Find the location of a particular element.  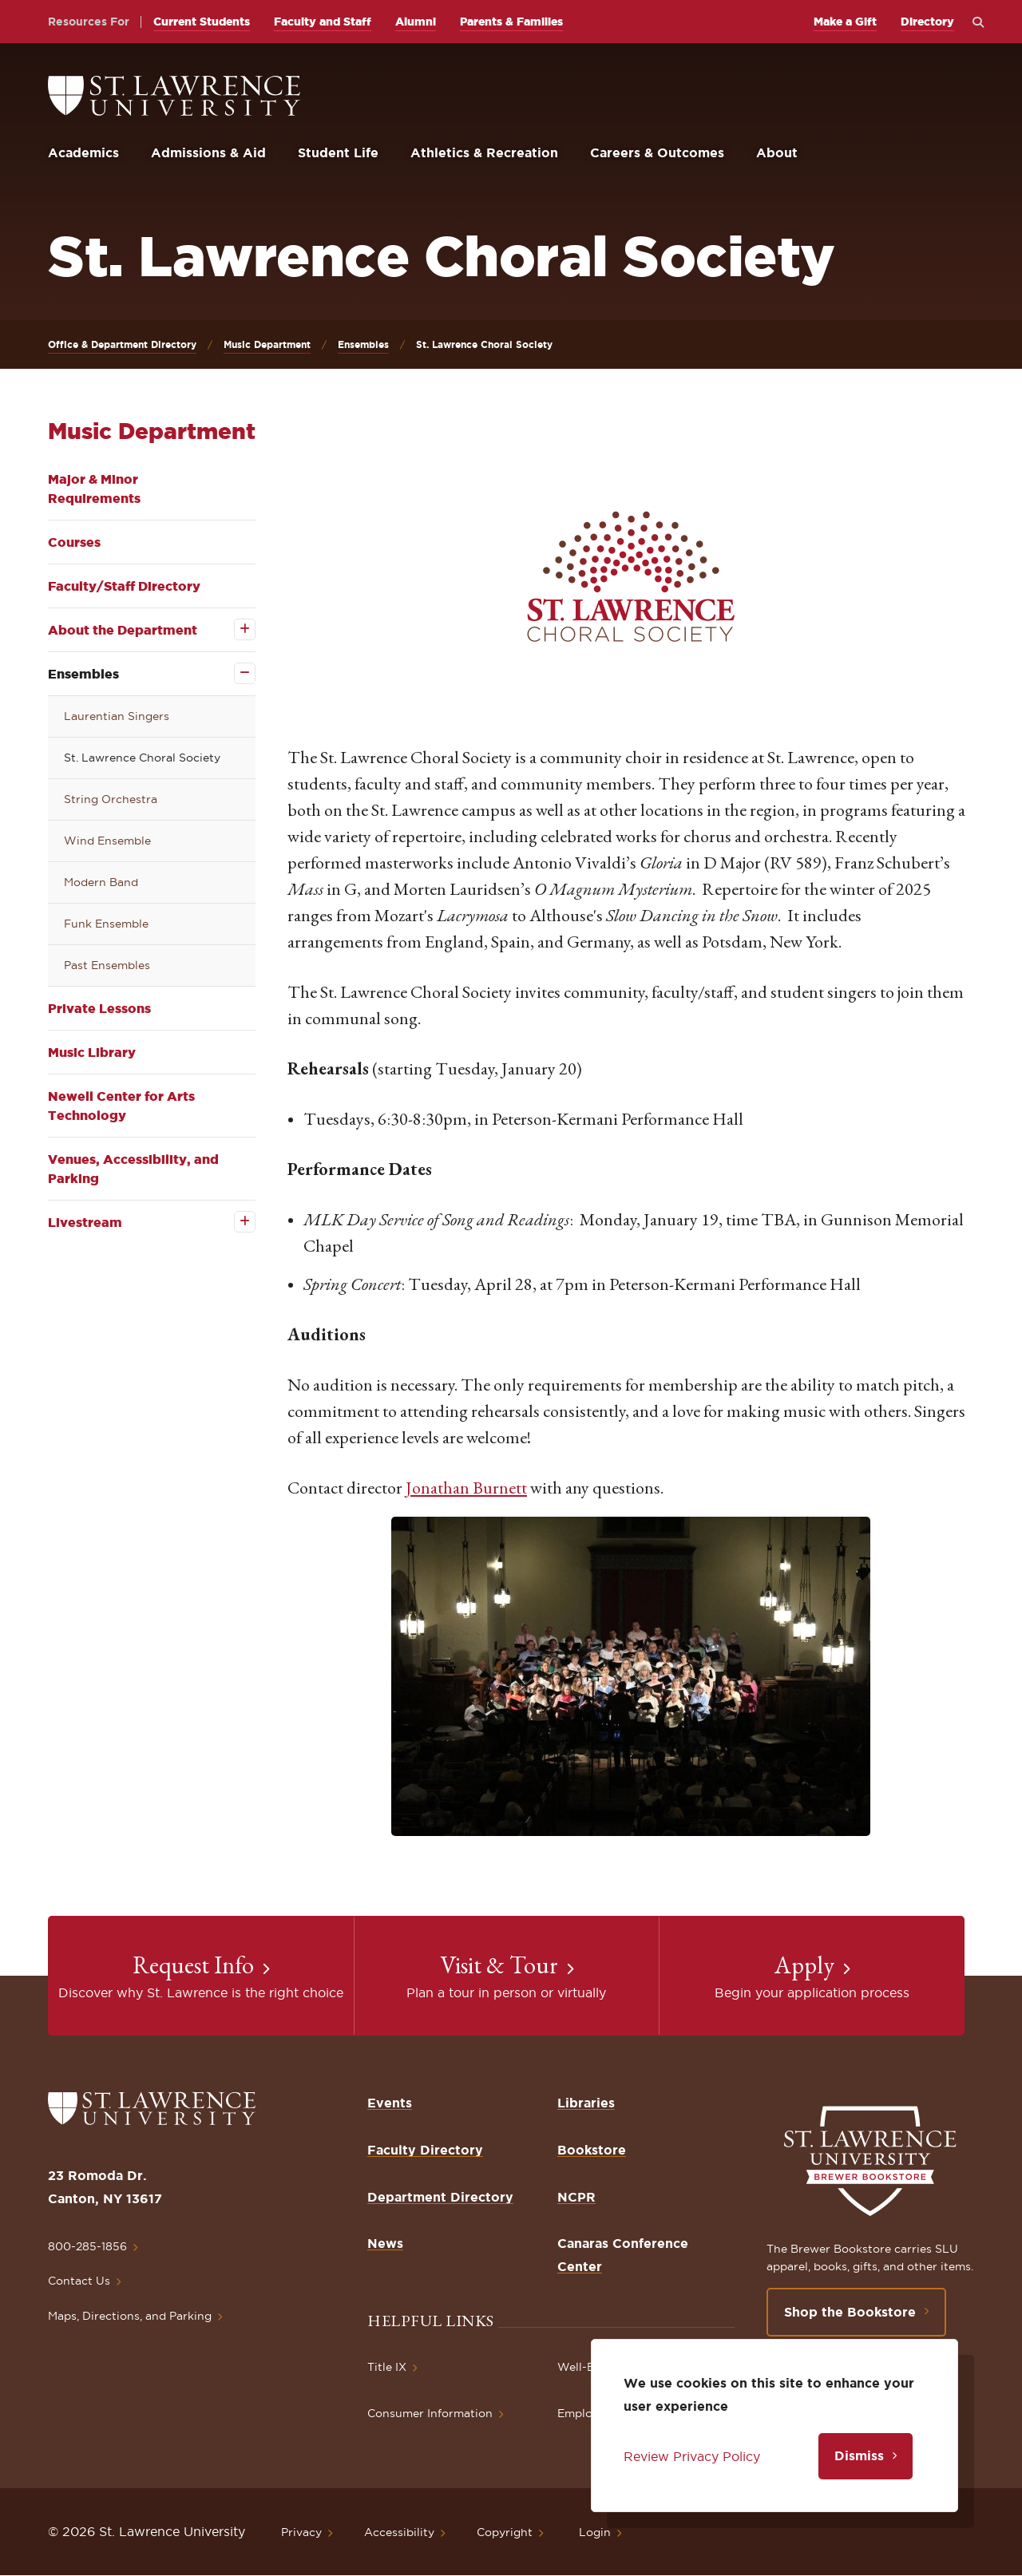

800-285-1856 is located at coordinates (87, 2246).